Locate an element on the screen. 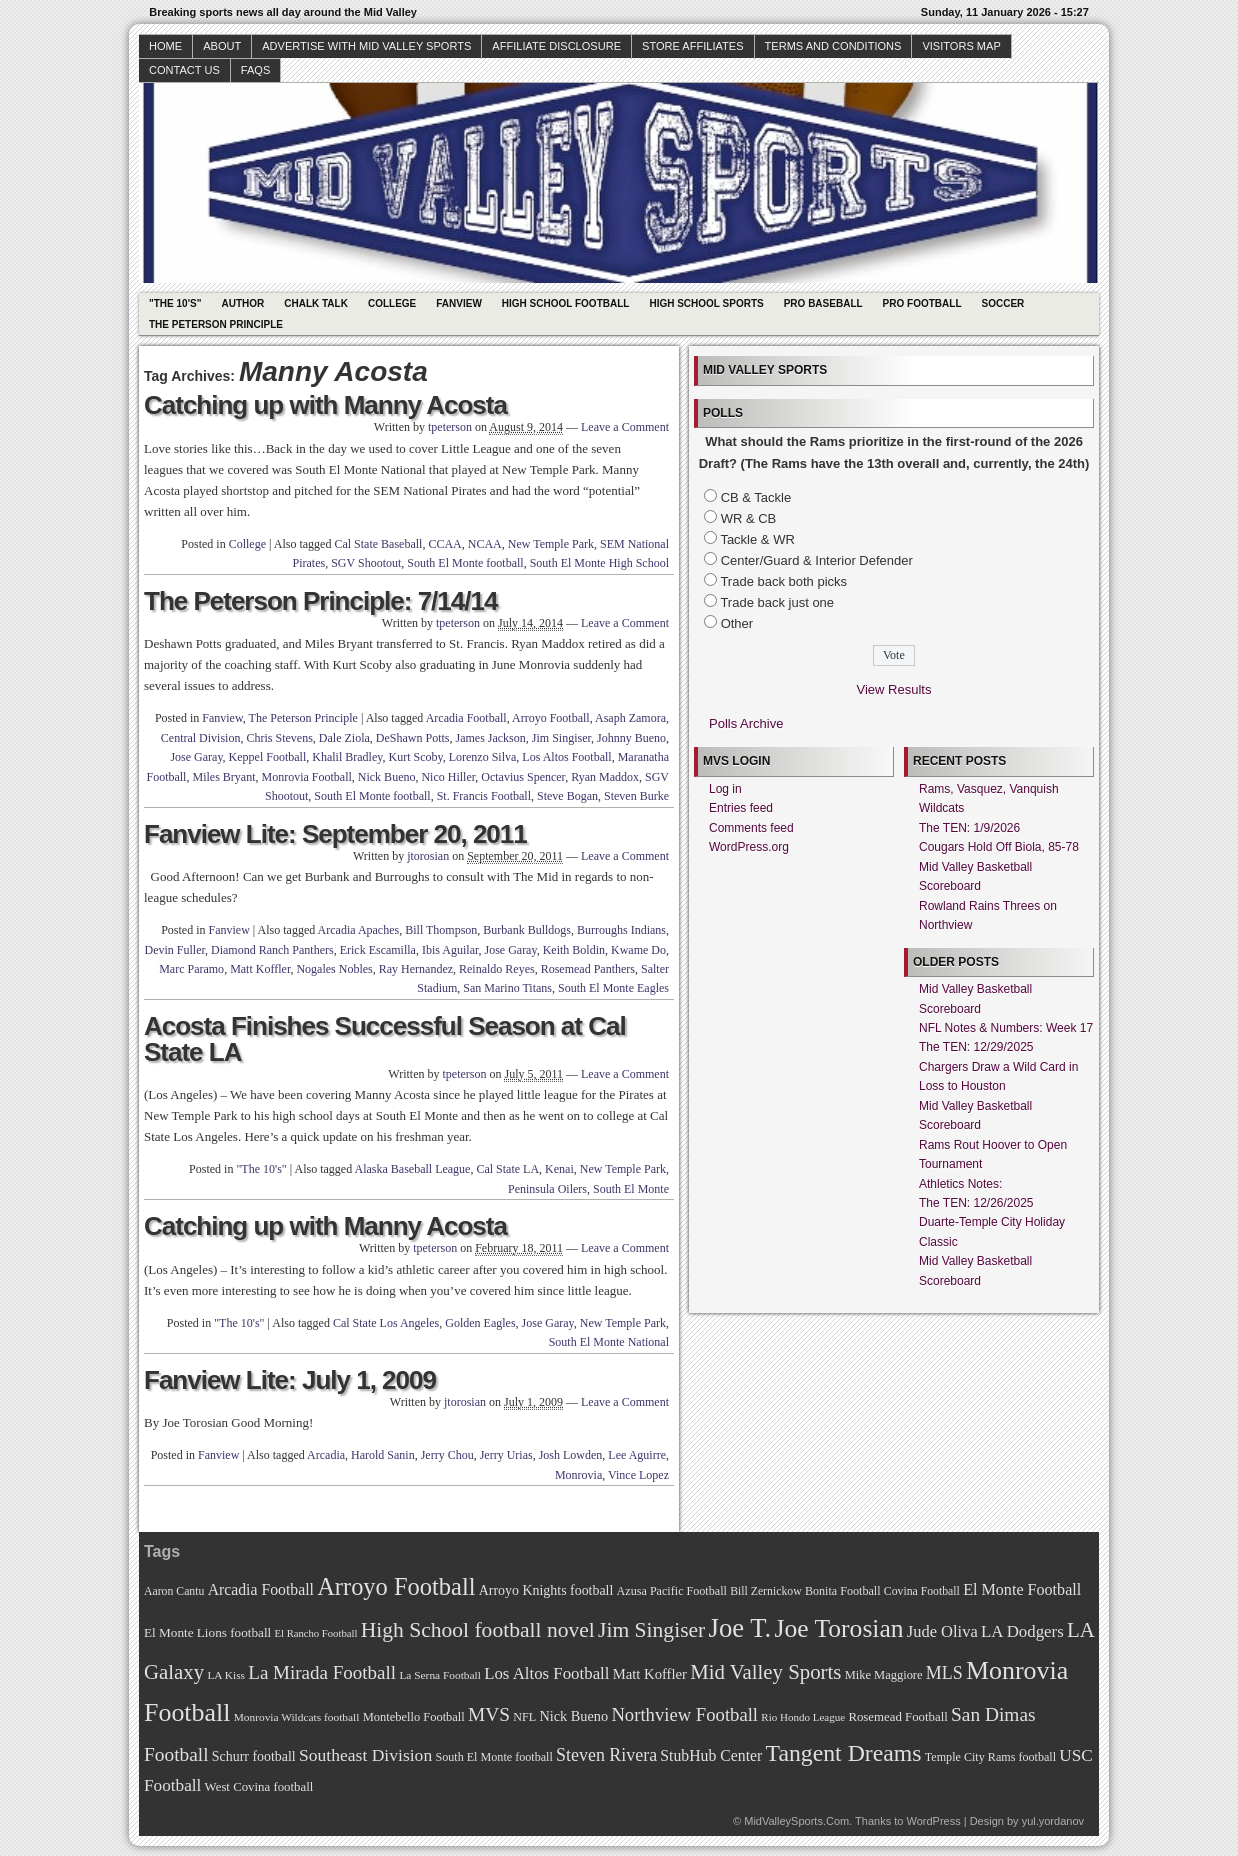 The width and height of the screenshot is (1238, 1856). El Rancho Football [El Rancho Football (64 items)] is located at coordinates (316, 1633).